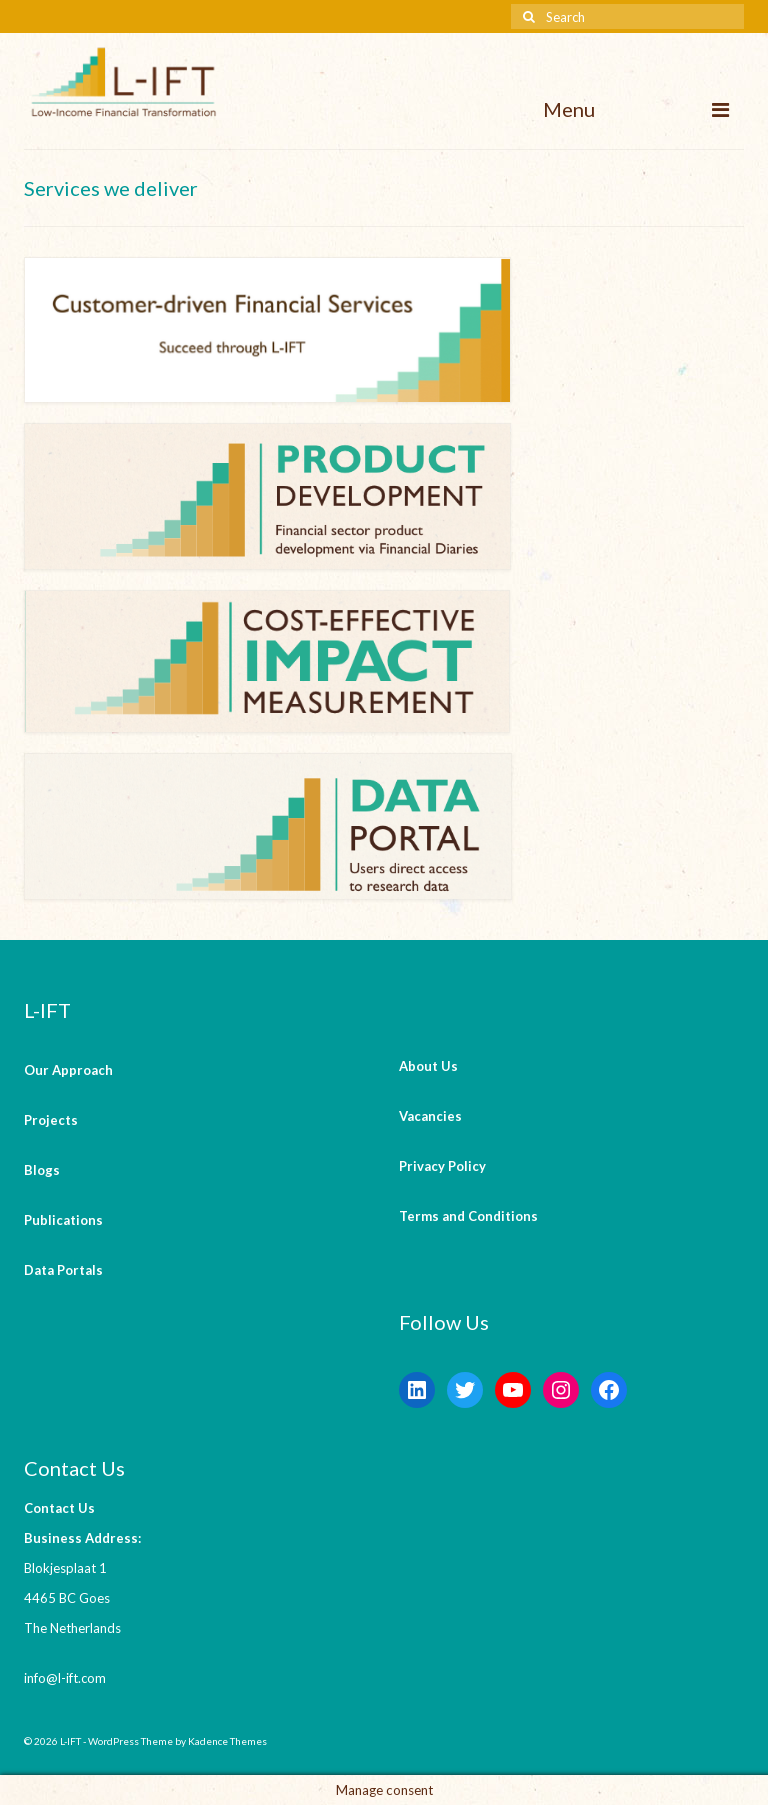 The image size is (768, 1805). Describe the element at coordinates (513, 1390) in the screenshot. I see `[YouTube: https://www.youtube.com/channel/UCaWKcLKkol8tKjGOHuU-Lyw]` at that location.